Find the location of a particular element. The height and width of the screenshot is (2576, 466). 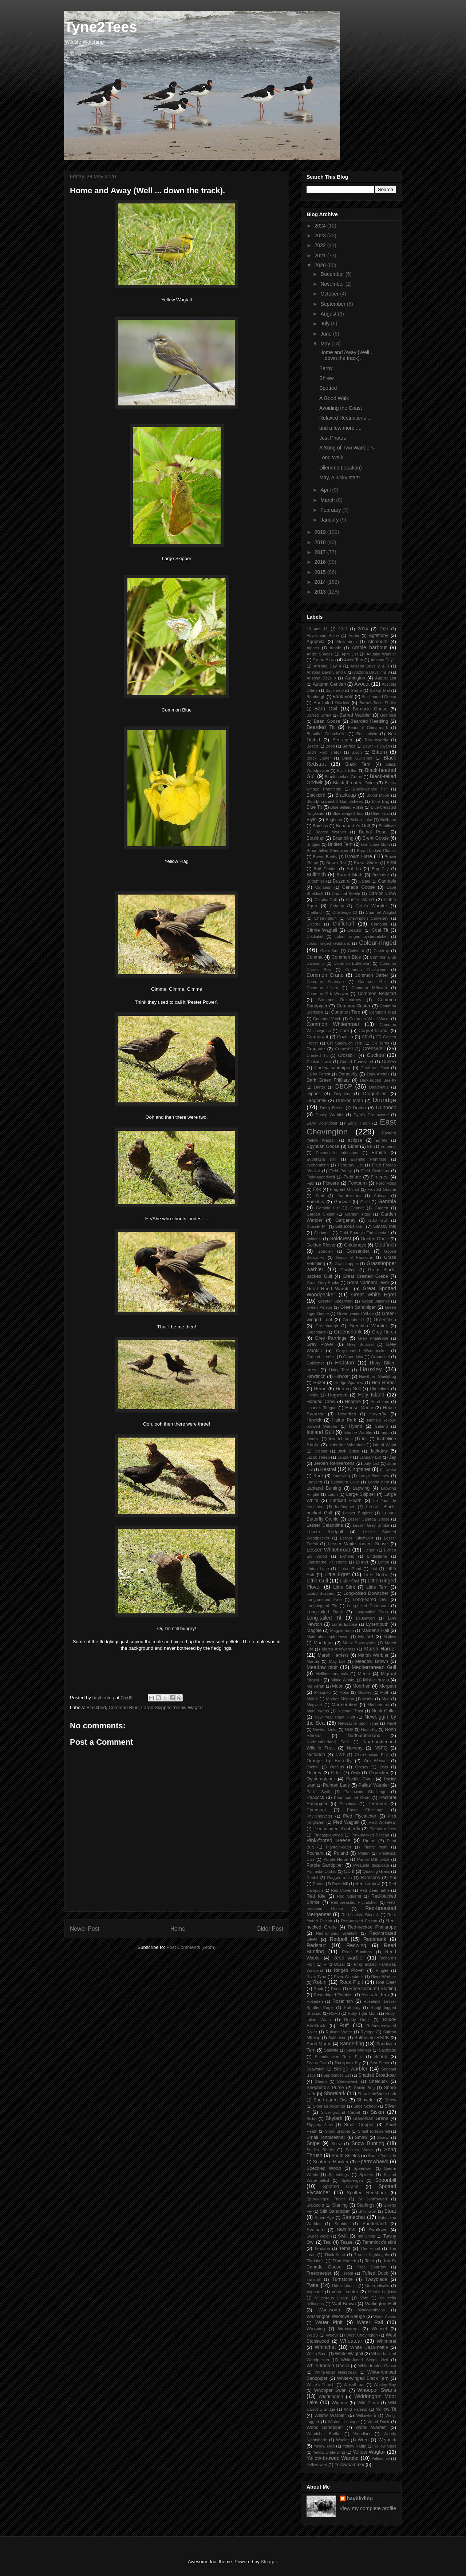

Galls is located at coordinates (365, 1202).